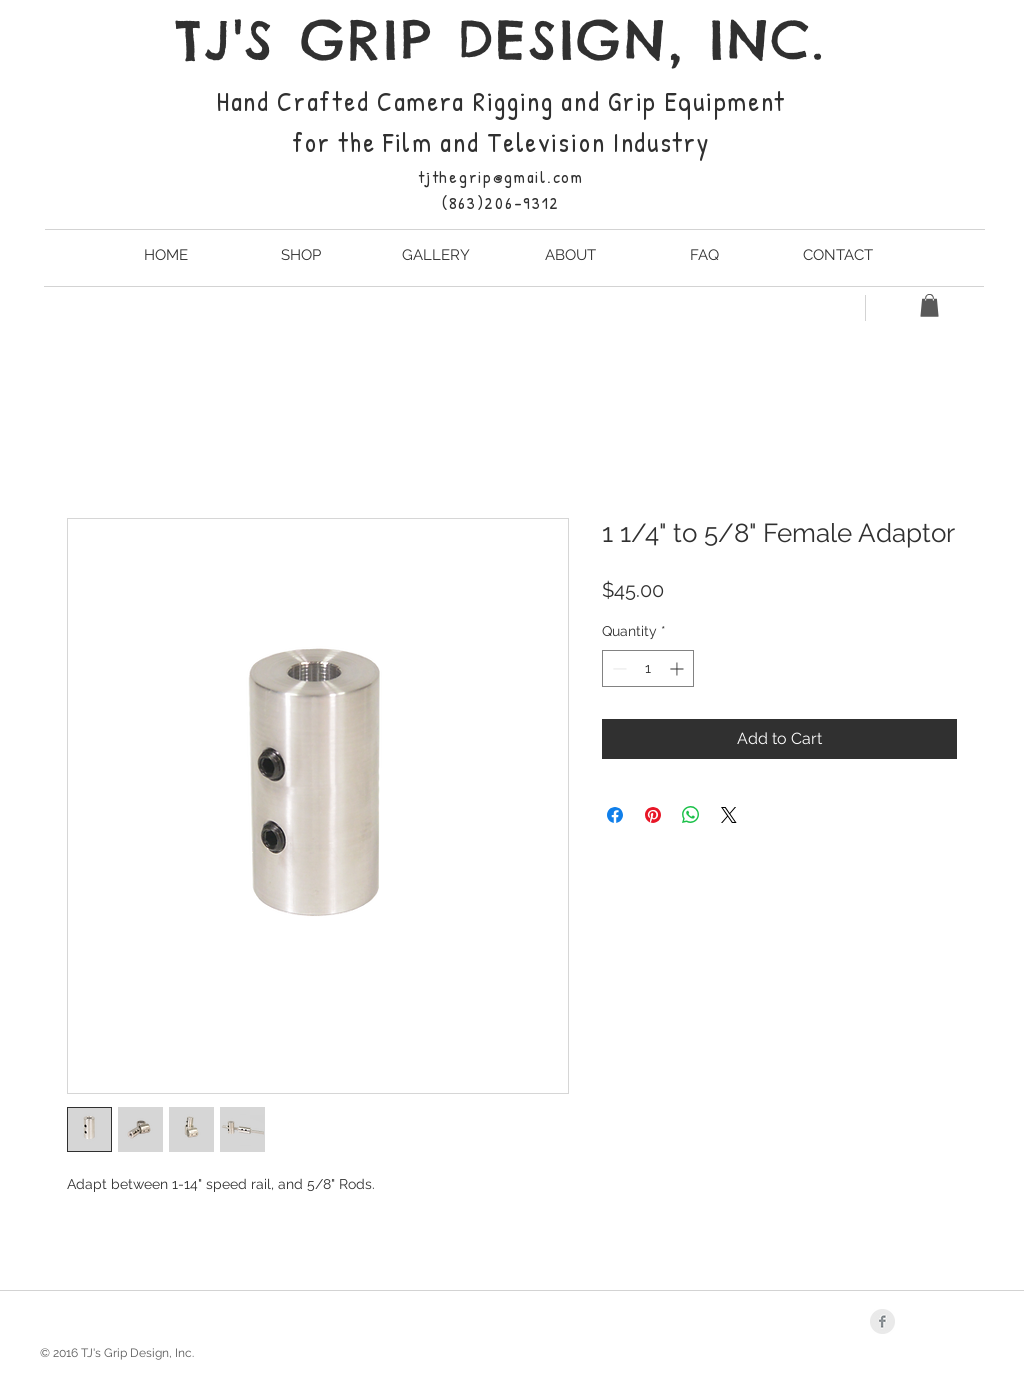 The image size is (1024, 1386). I want to click on [Pin on Pinterest], so click(653, 815).